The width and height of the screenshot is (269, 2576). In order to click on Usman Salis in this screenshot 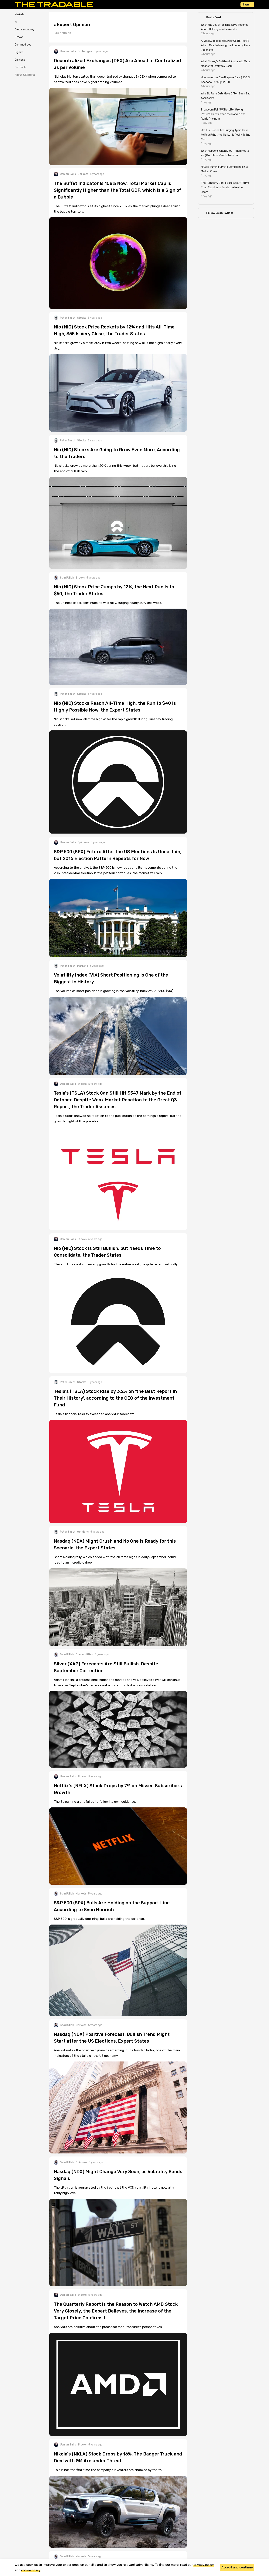, I will do `click(65, 51)`.